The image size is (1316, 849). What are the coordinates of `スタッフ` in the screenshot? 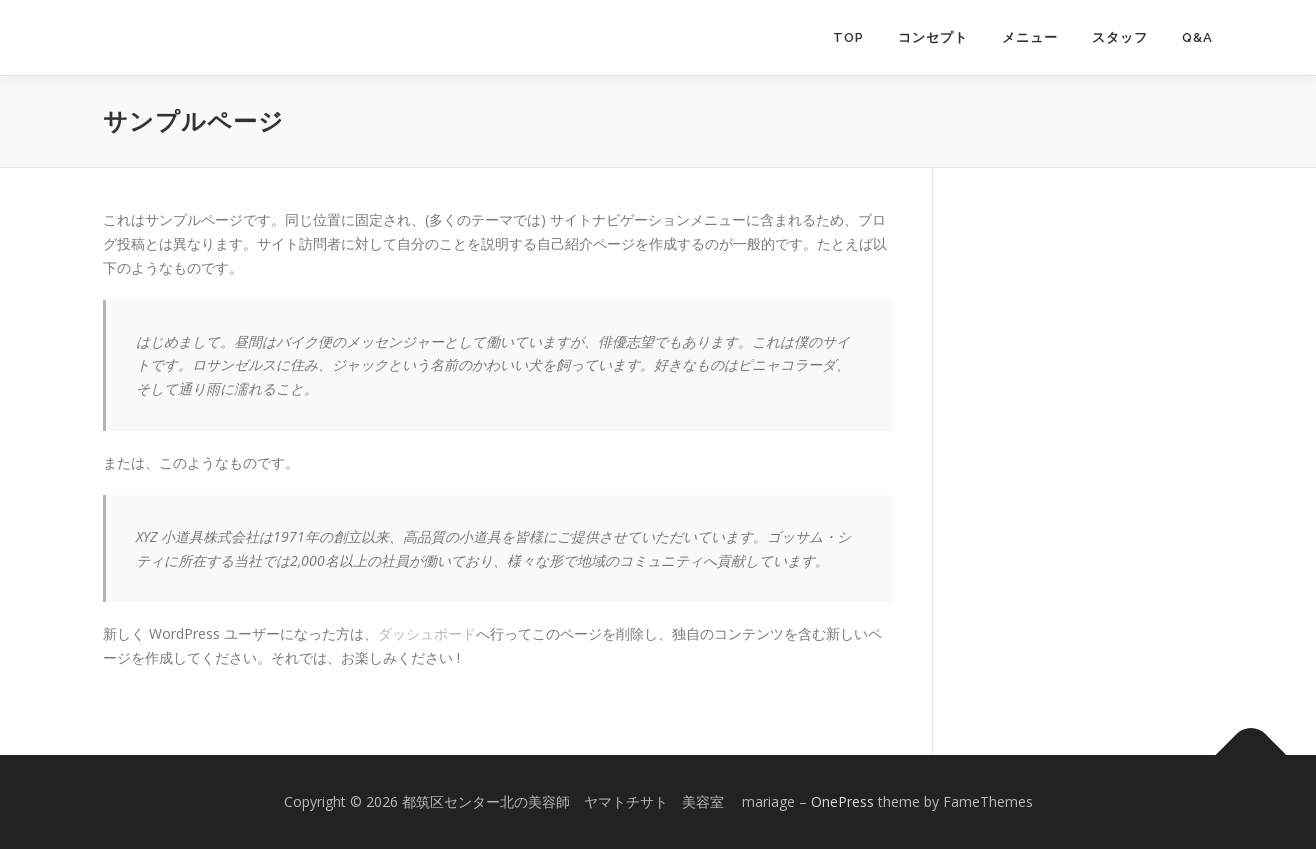 It's located at (1120, 37).